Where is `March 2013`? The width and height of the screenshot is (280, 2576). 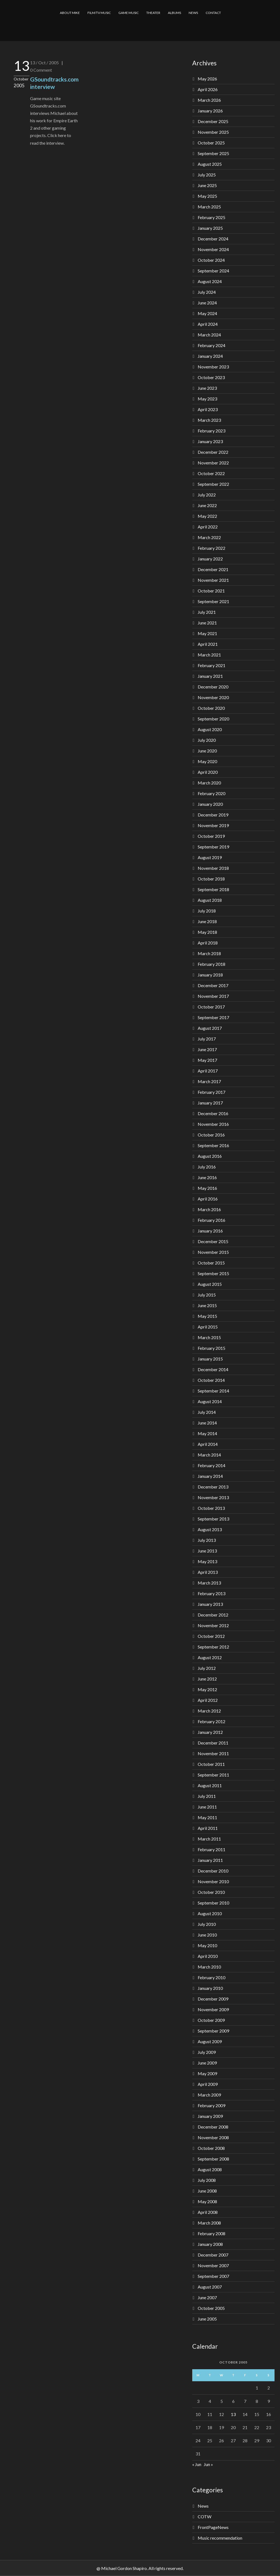 March 2013 is located at coordinates (209, 1582).